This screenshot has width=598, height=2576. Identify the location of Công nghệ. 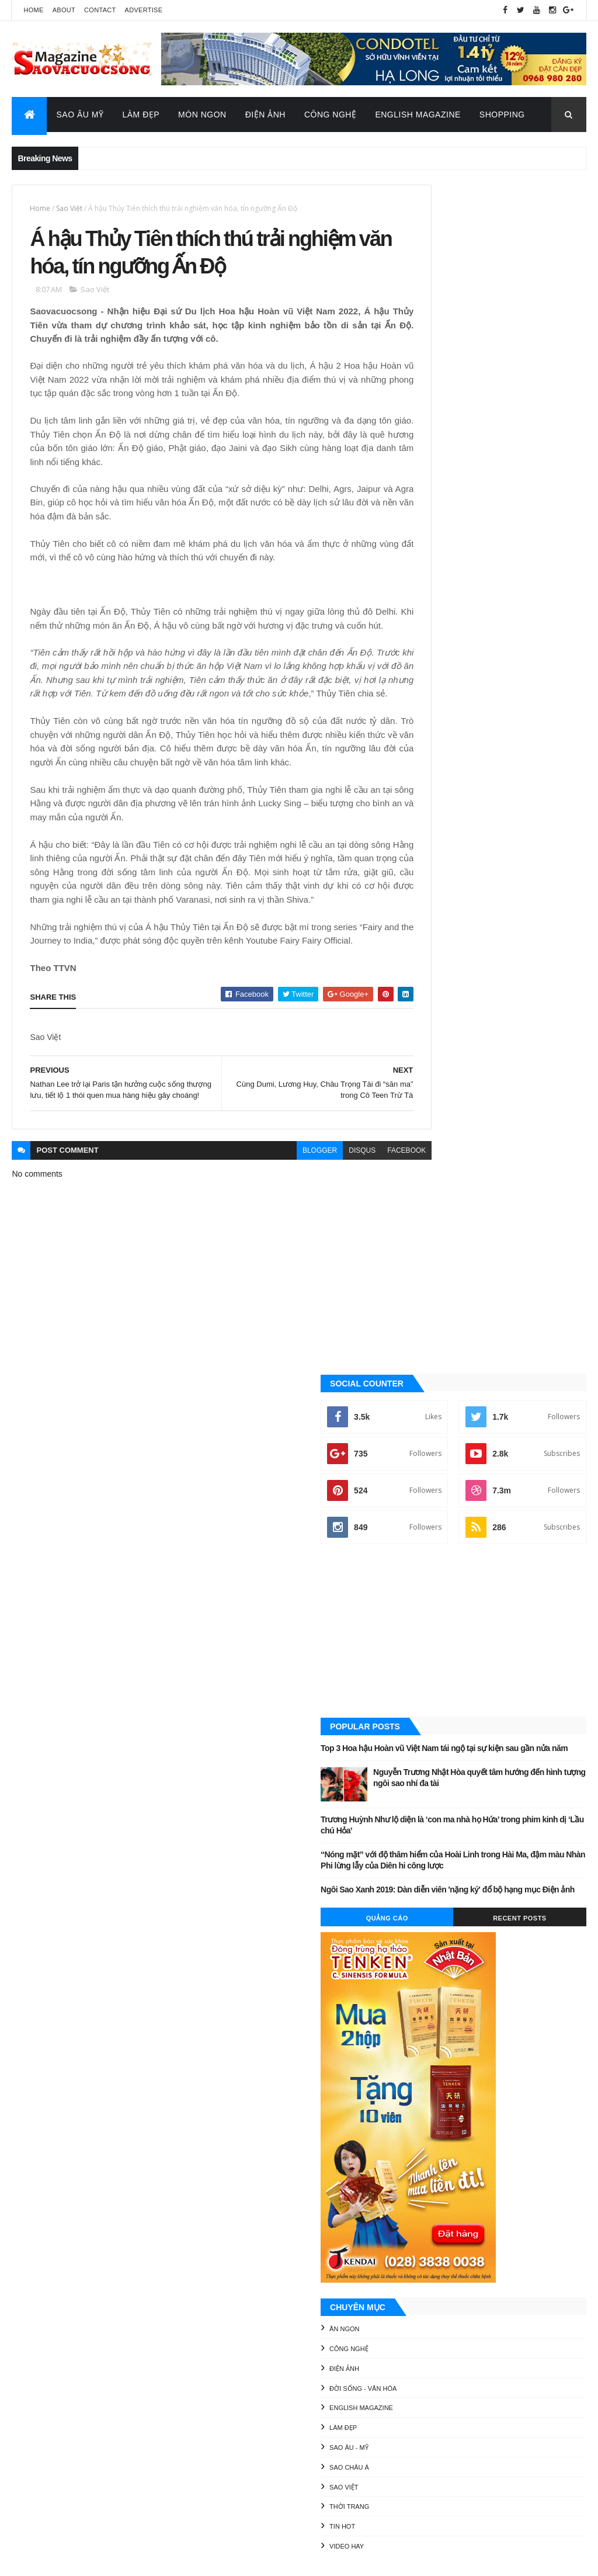
(436, 1404).